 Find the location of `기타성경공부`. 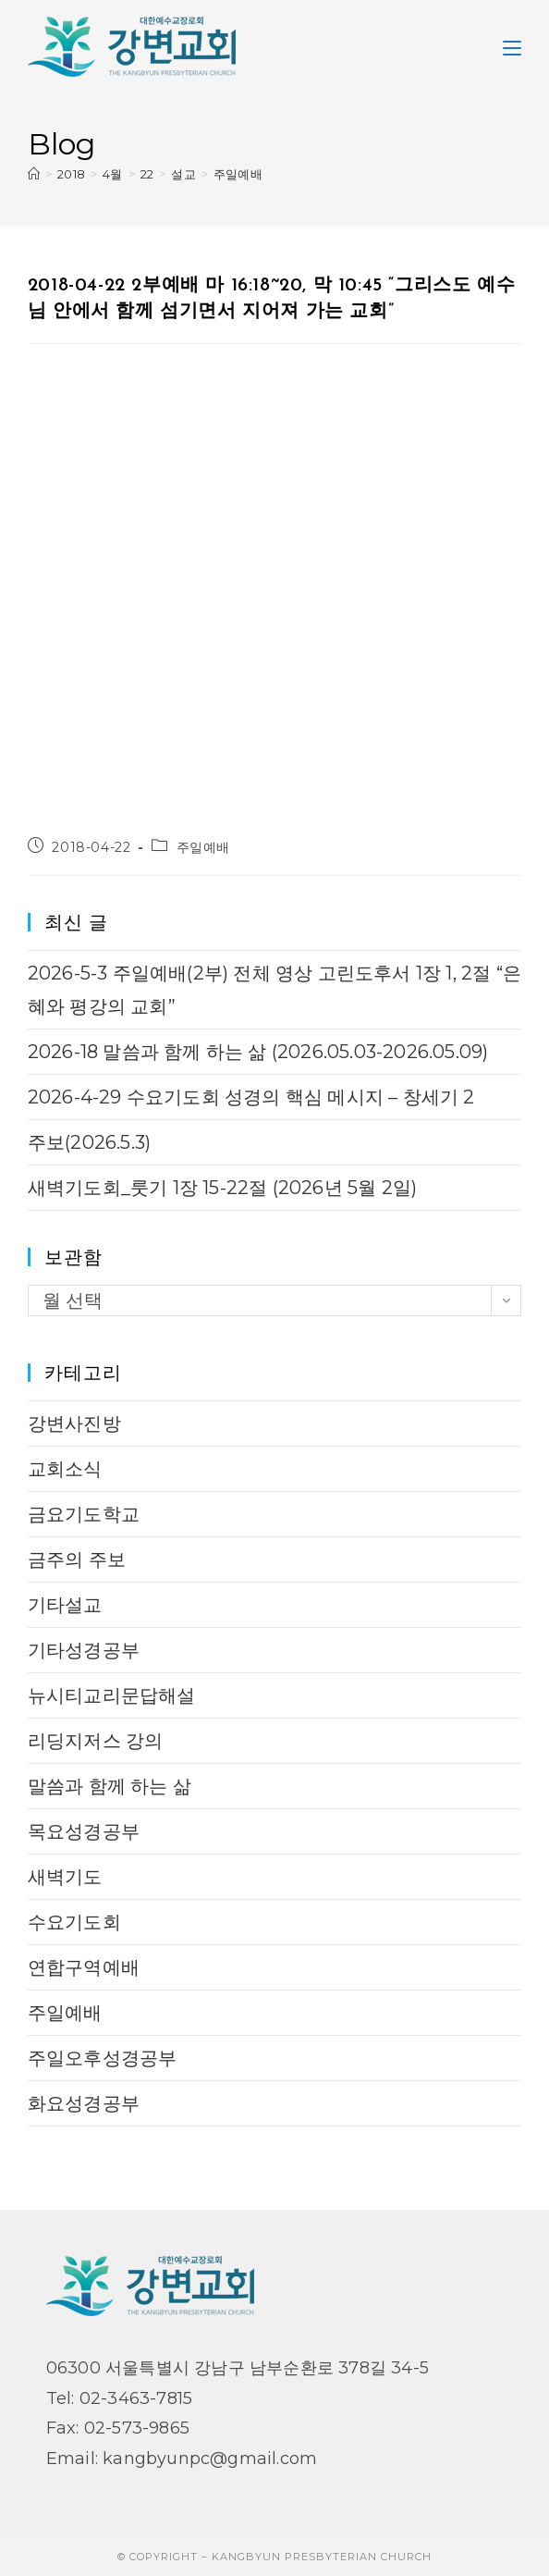

기타성경공부 is located at coordinates (84, 1650).